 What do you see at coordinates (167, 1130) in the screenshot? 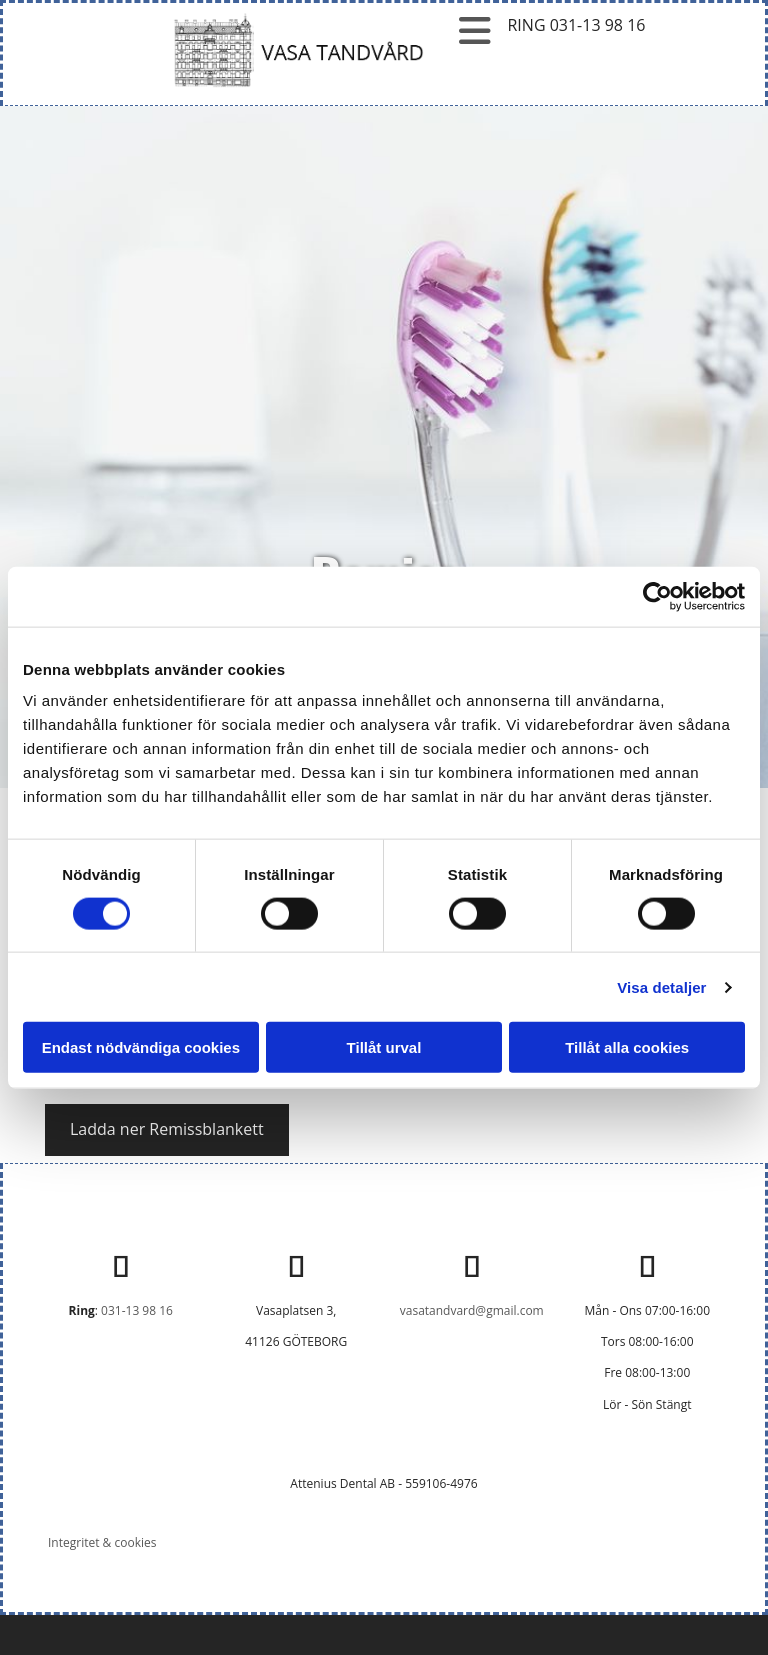
I see `[button]` at bounding box center [167, 1130].